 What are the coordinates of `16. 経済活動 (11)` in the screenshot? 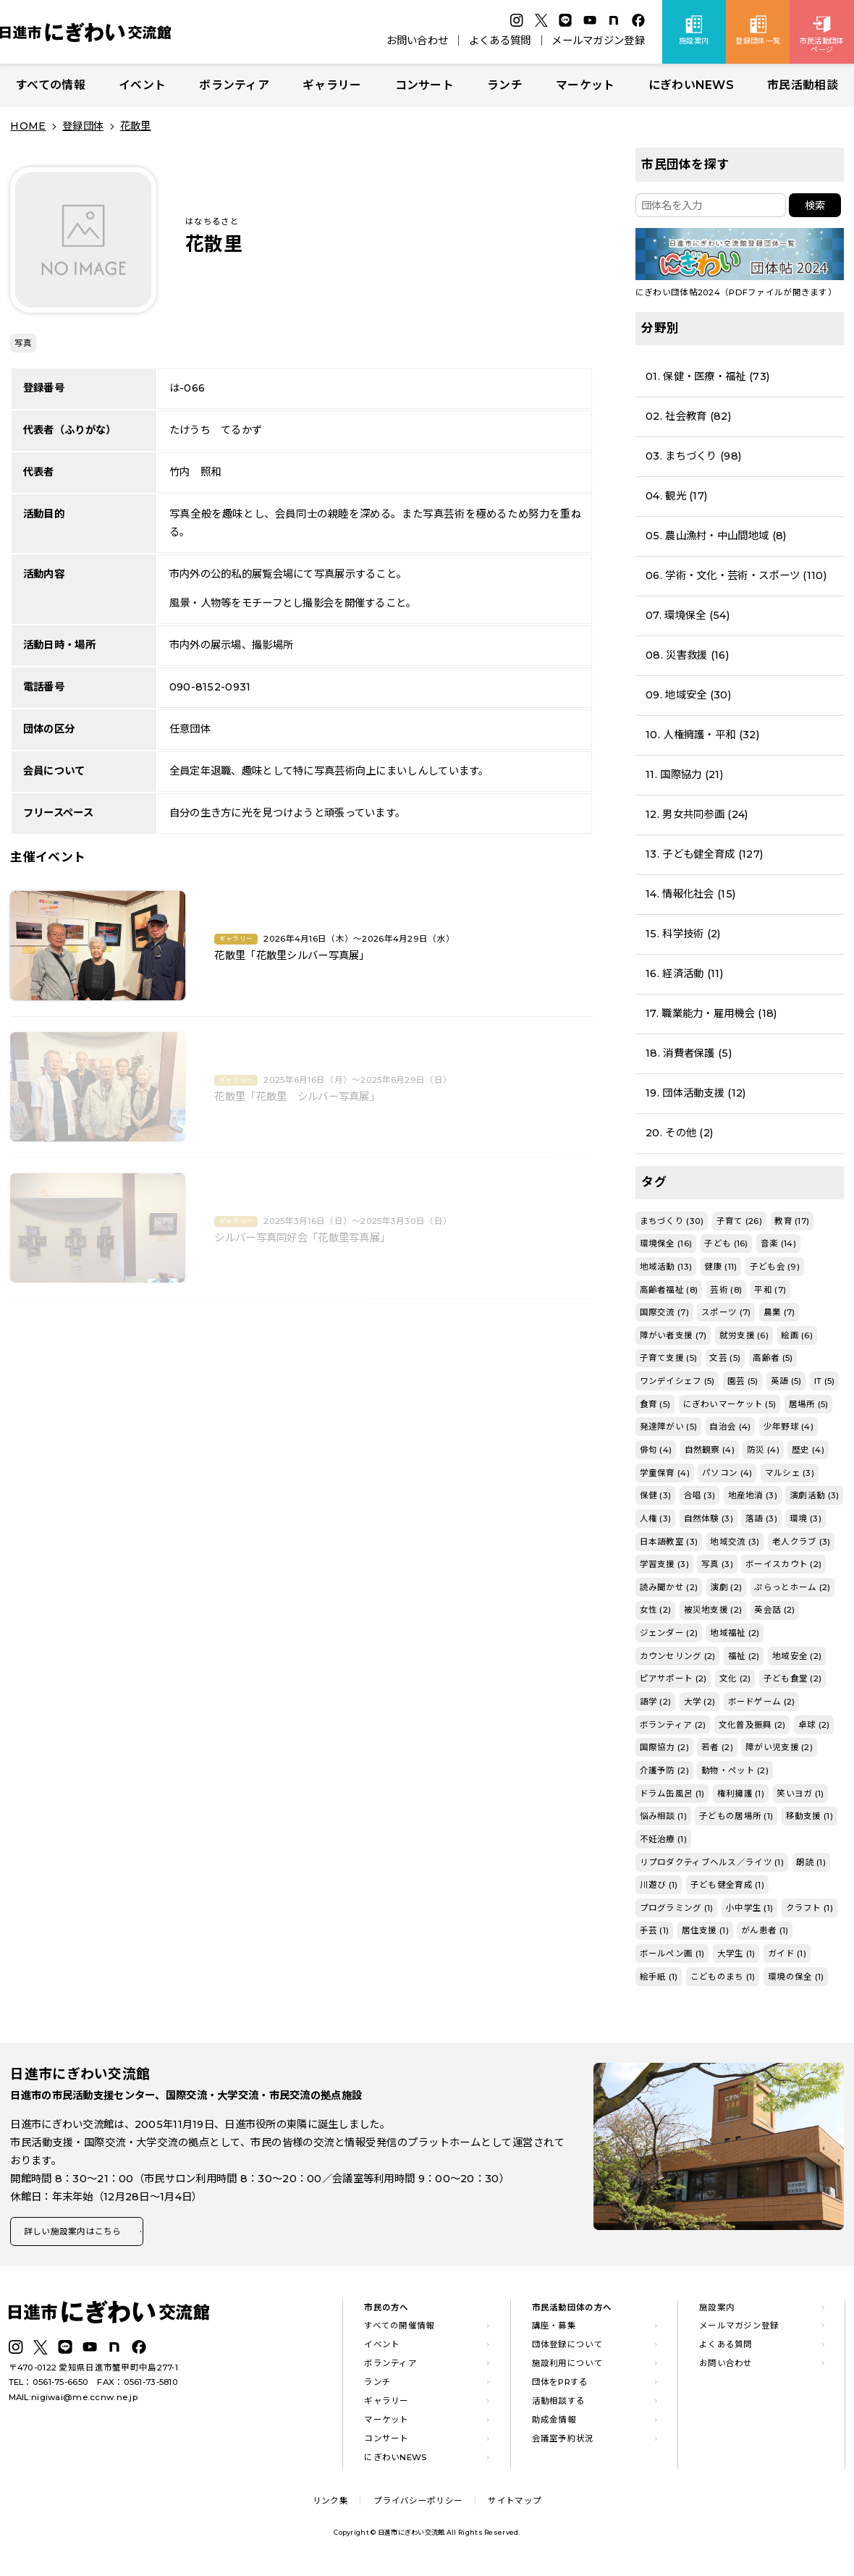 It's located at (684, 973).